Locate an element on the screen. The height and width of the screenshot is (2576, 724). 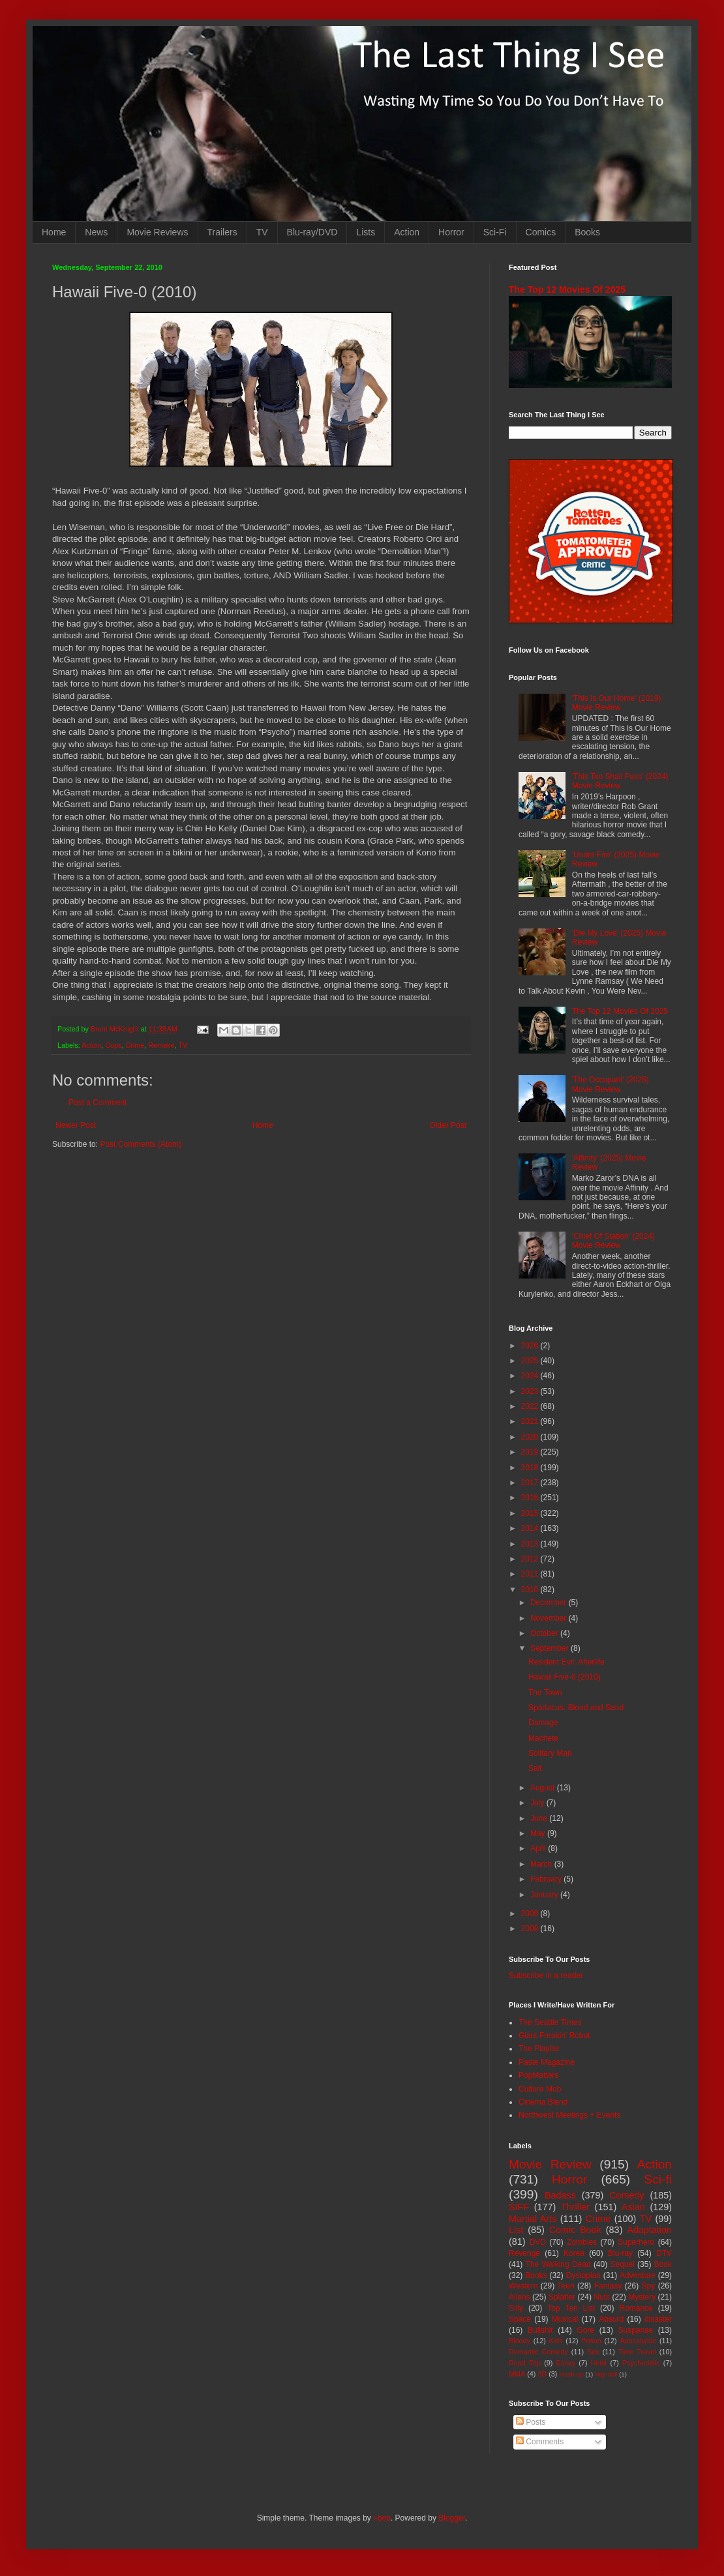
May is located at coordinates (538, 1833).